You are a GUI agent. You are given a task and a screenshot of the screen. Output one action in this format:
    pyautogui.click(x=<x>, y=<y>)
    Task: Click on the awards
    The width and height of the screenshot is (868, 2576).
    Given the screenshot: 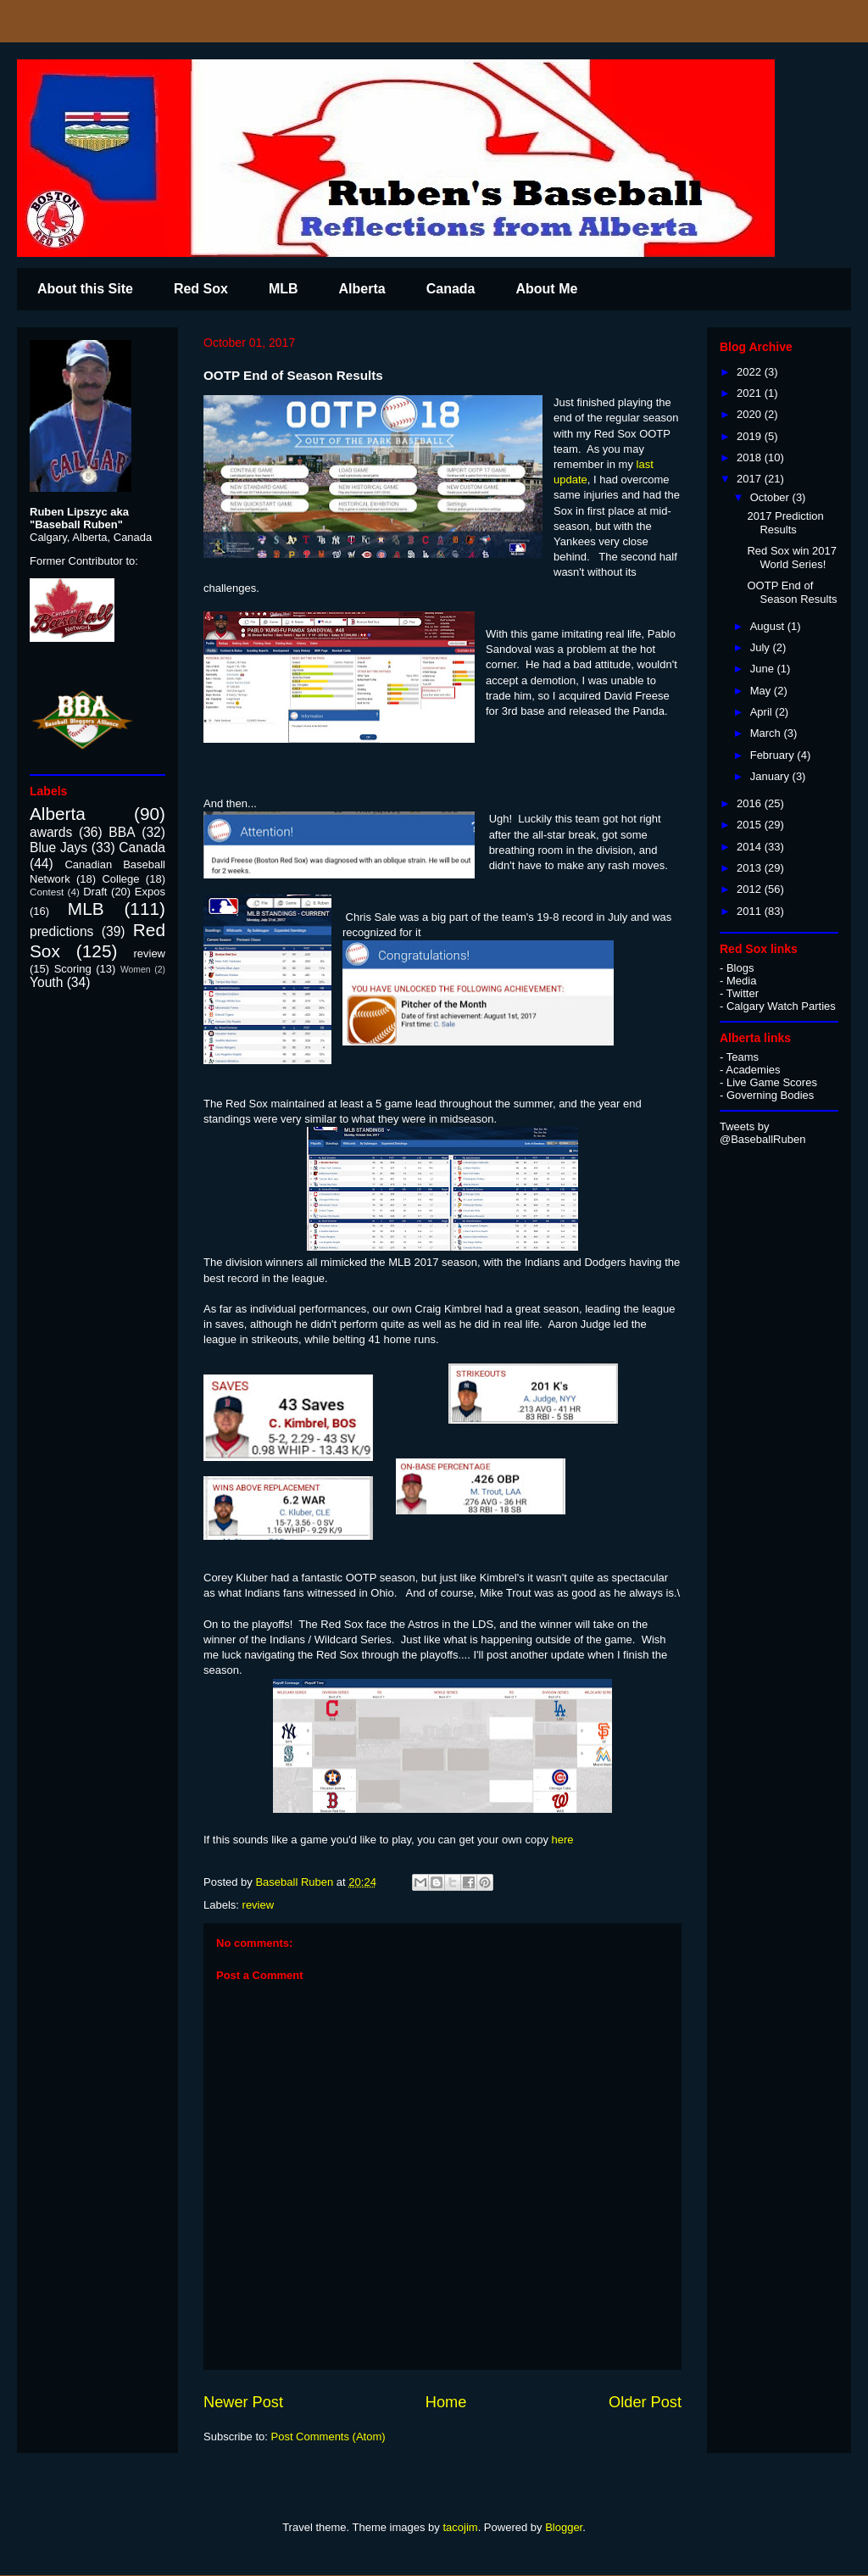 What is the action you would take?
    pyautogui.click(x=51, y=832)
    